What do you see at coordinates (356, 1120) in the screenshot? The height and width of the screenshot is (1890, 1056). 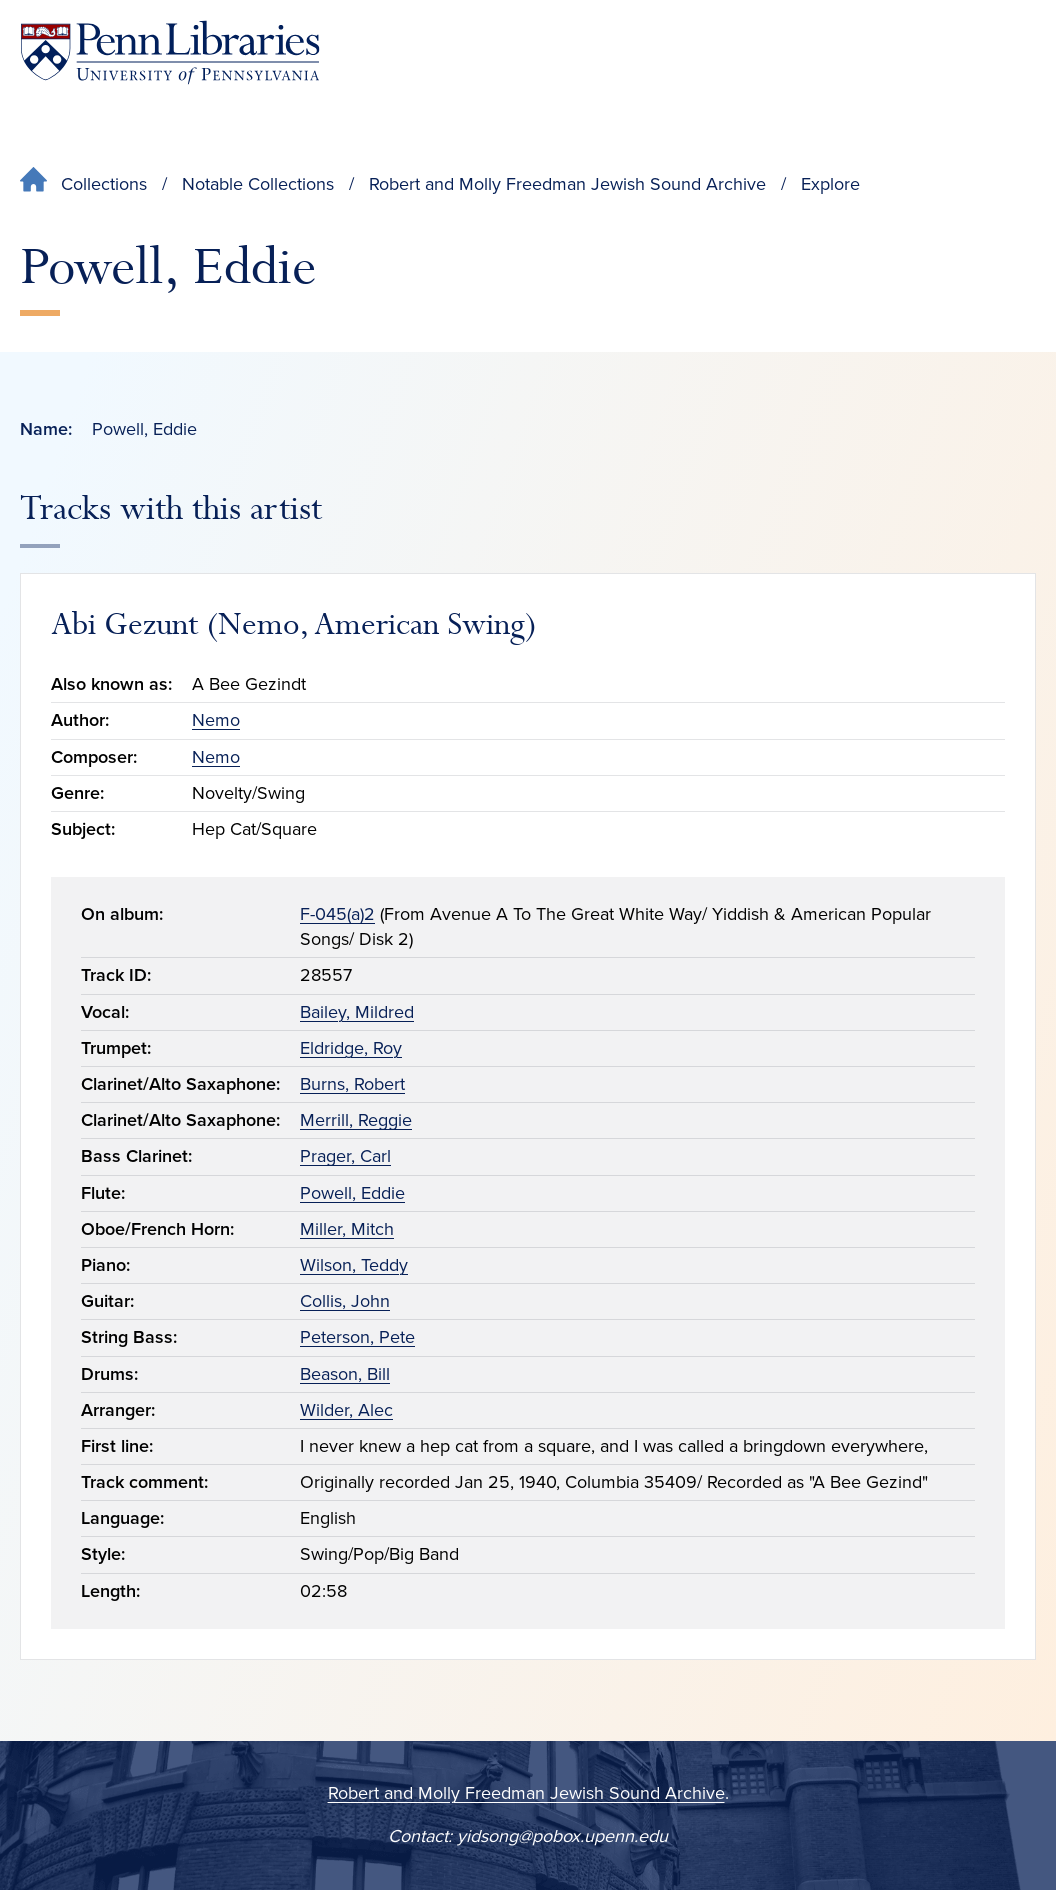 I see `Merrill, Reggie` at bounding box center [356, 1120].